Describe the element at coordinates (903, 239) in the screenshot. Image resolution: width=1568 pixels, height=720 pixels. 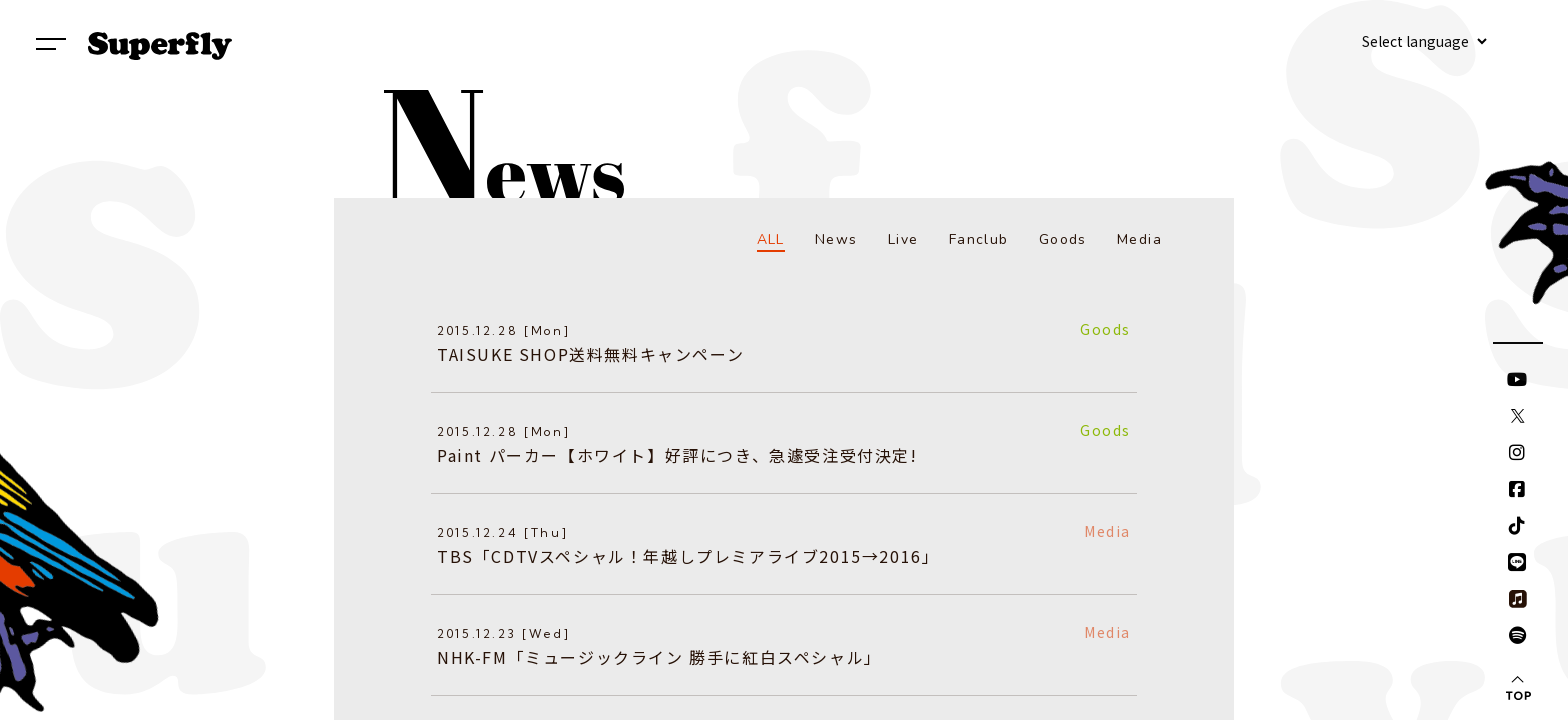
I see `Live` at that location.